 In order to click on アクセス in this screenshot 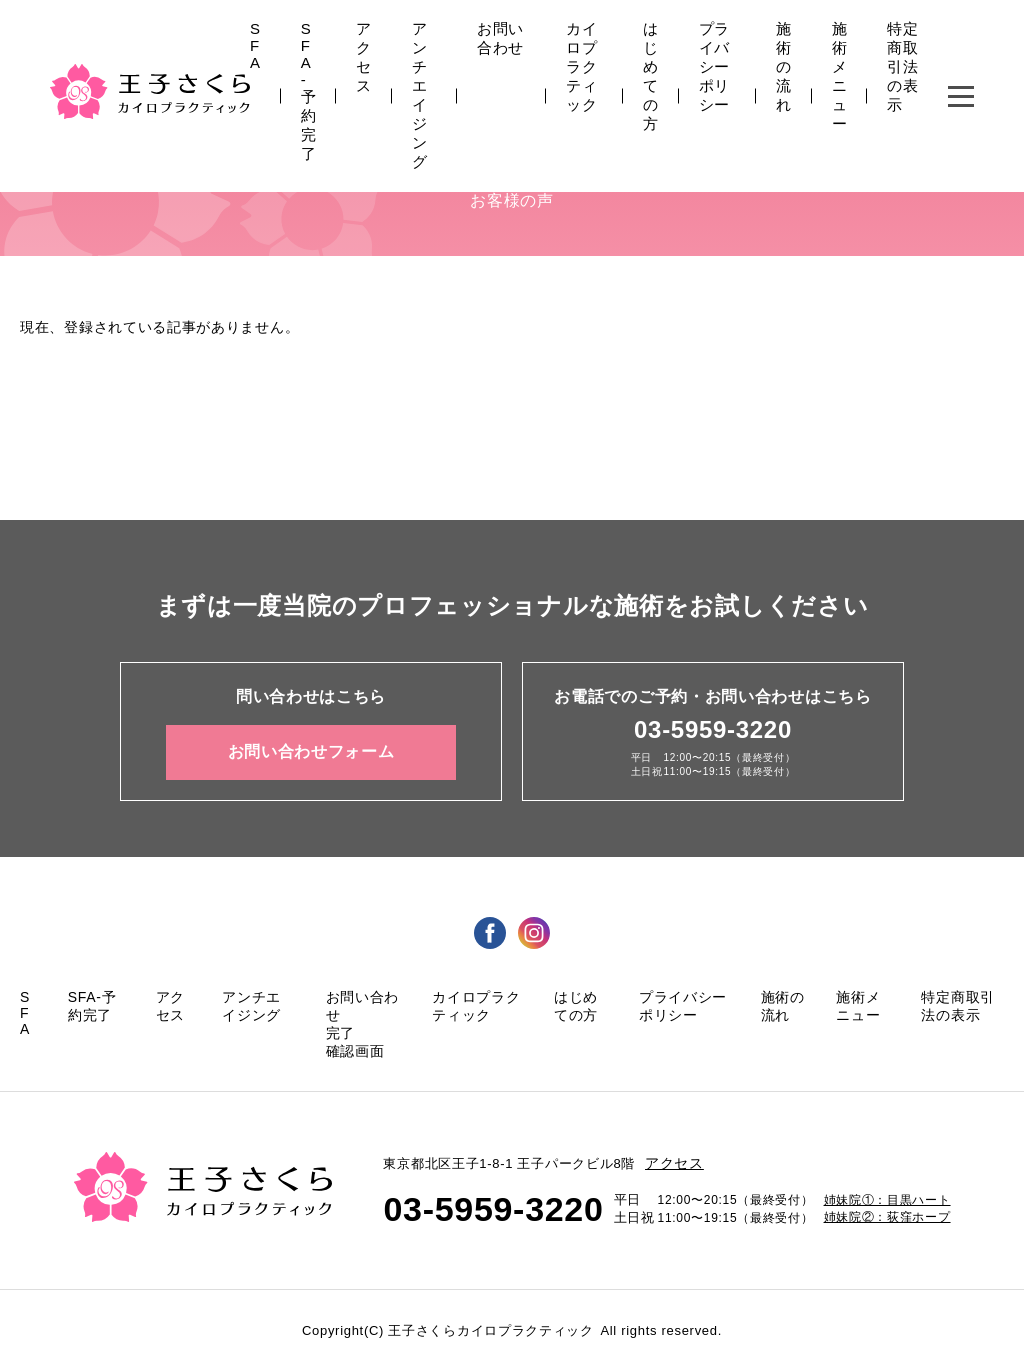, I will do `click(364, 57)`.